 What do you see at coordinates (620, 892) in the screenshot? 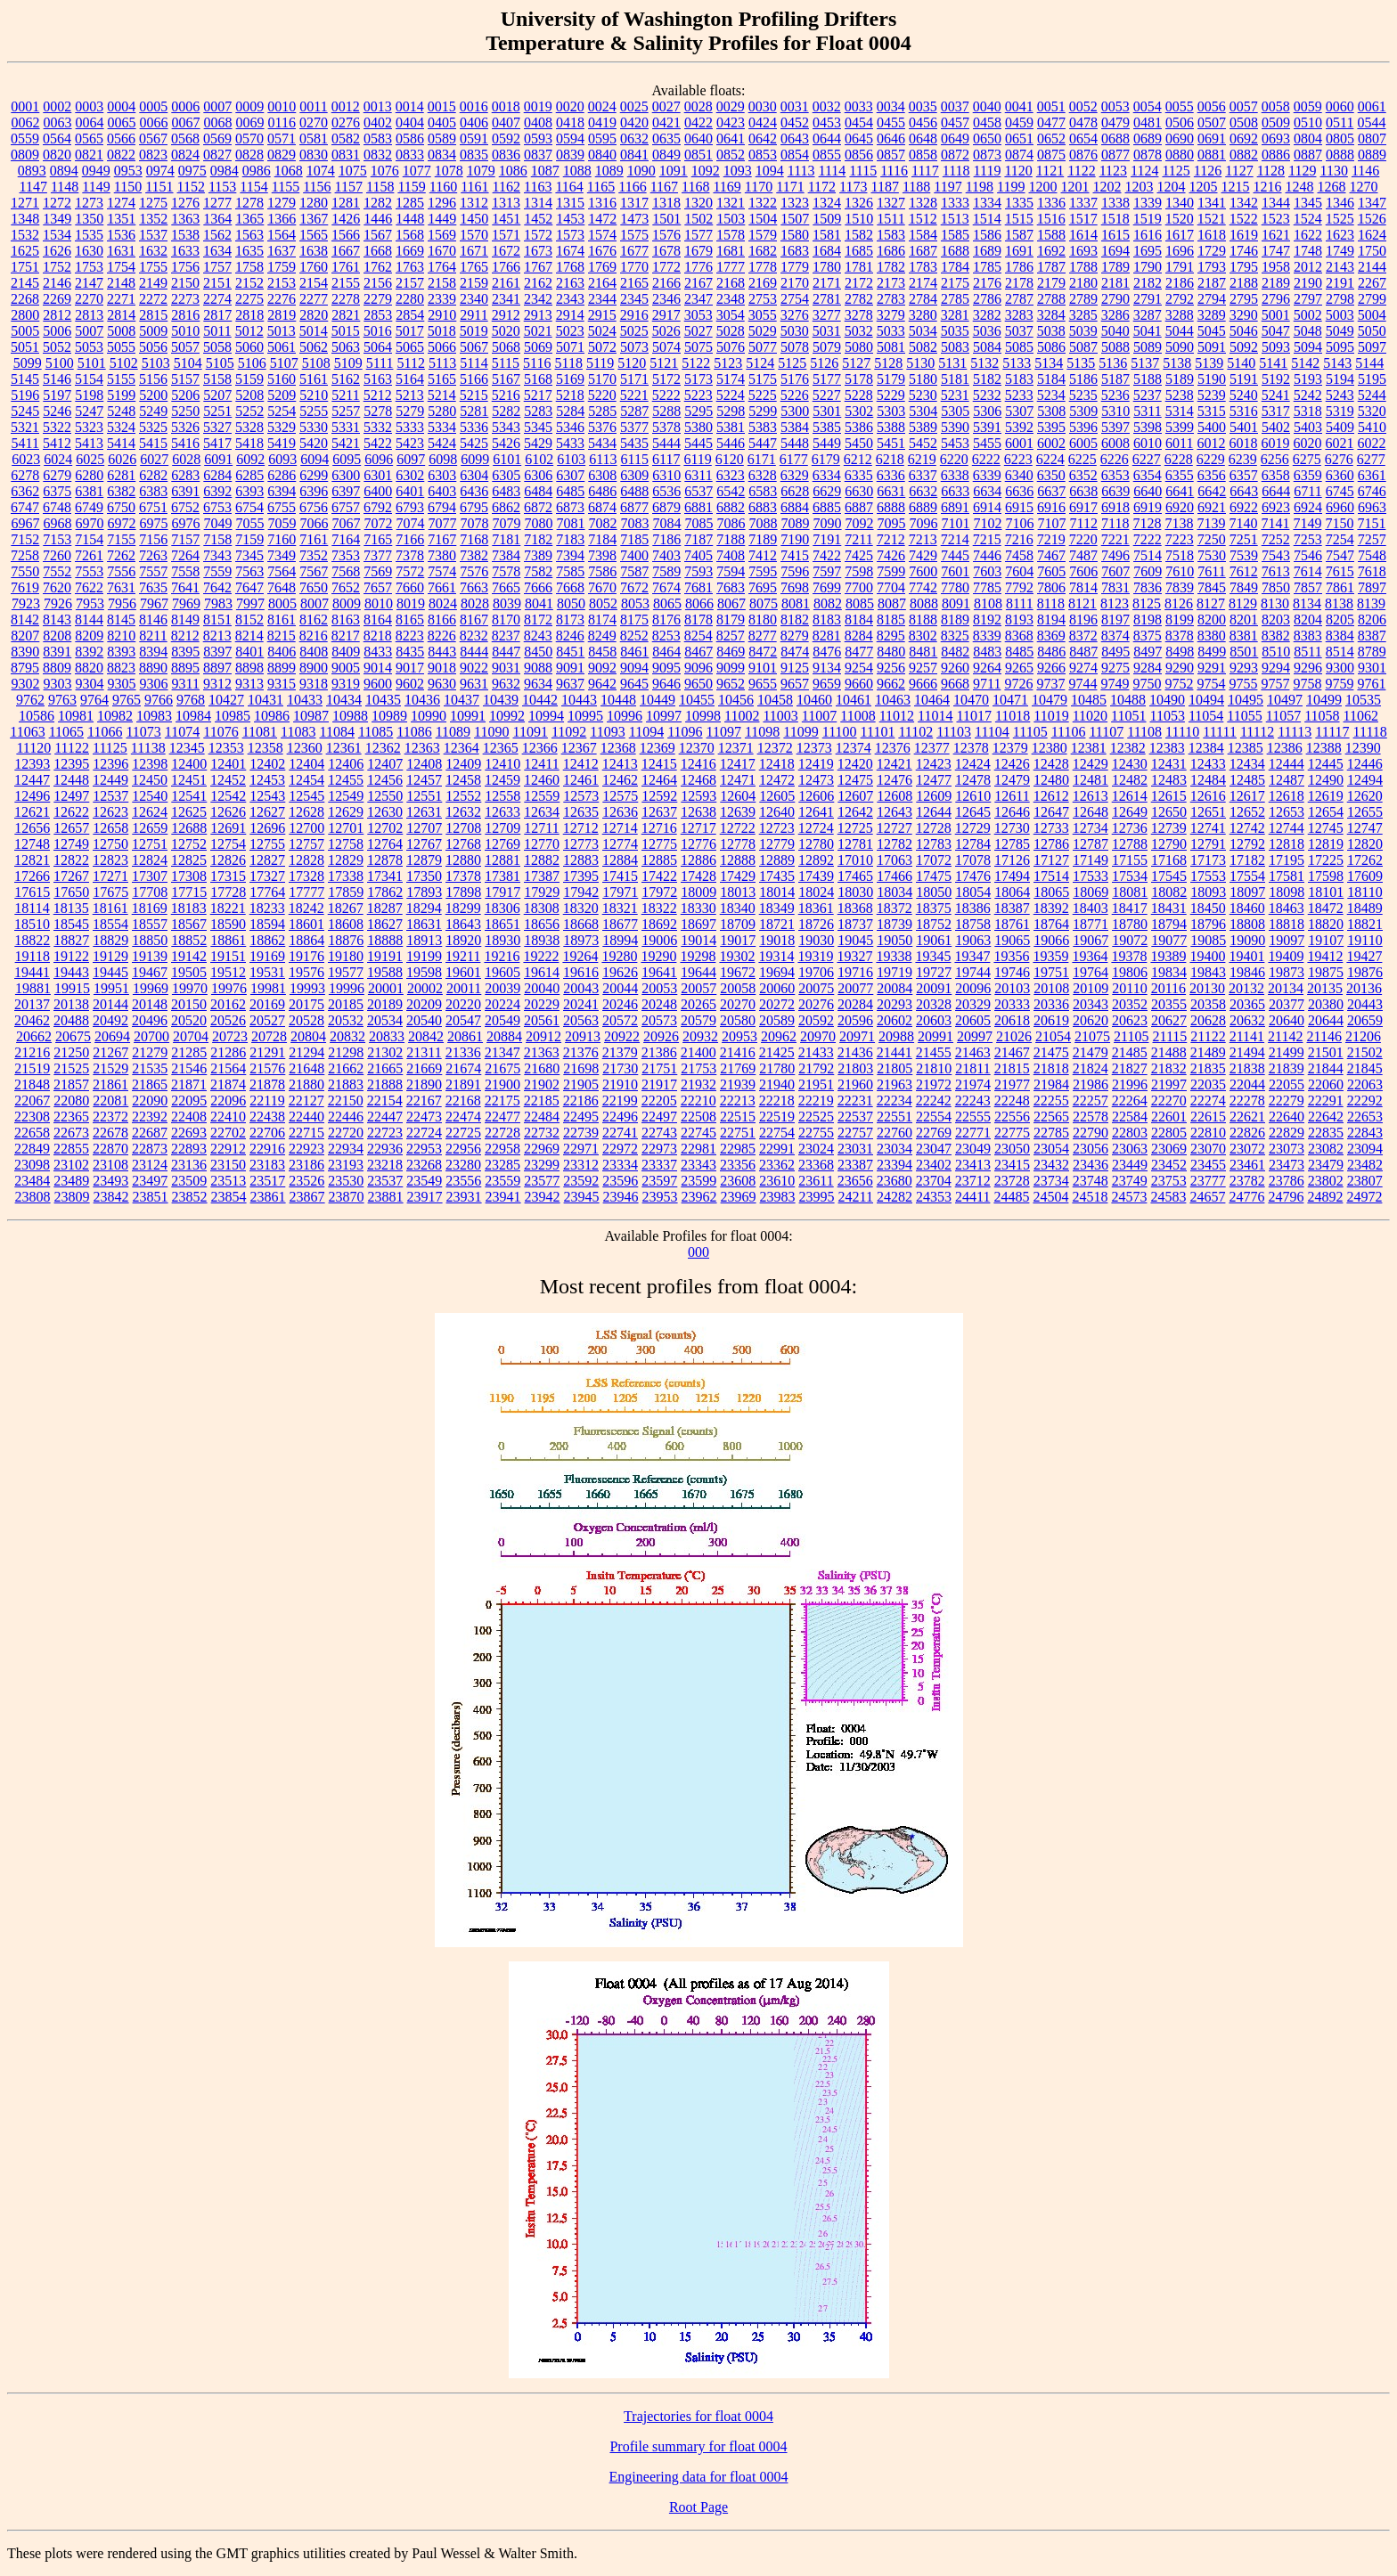
I see `17971` at bounding box center [620, 892].